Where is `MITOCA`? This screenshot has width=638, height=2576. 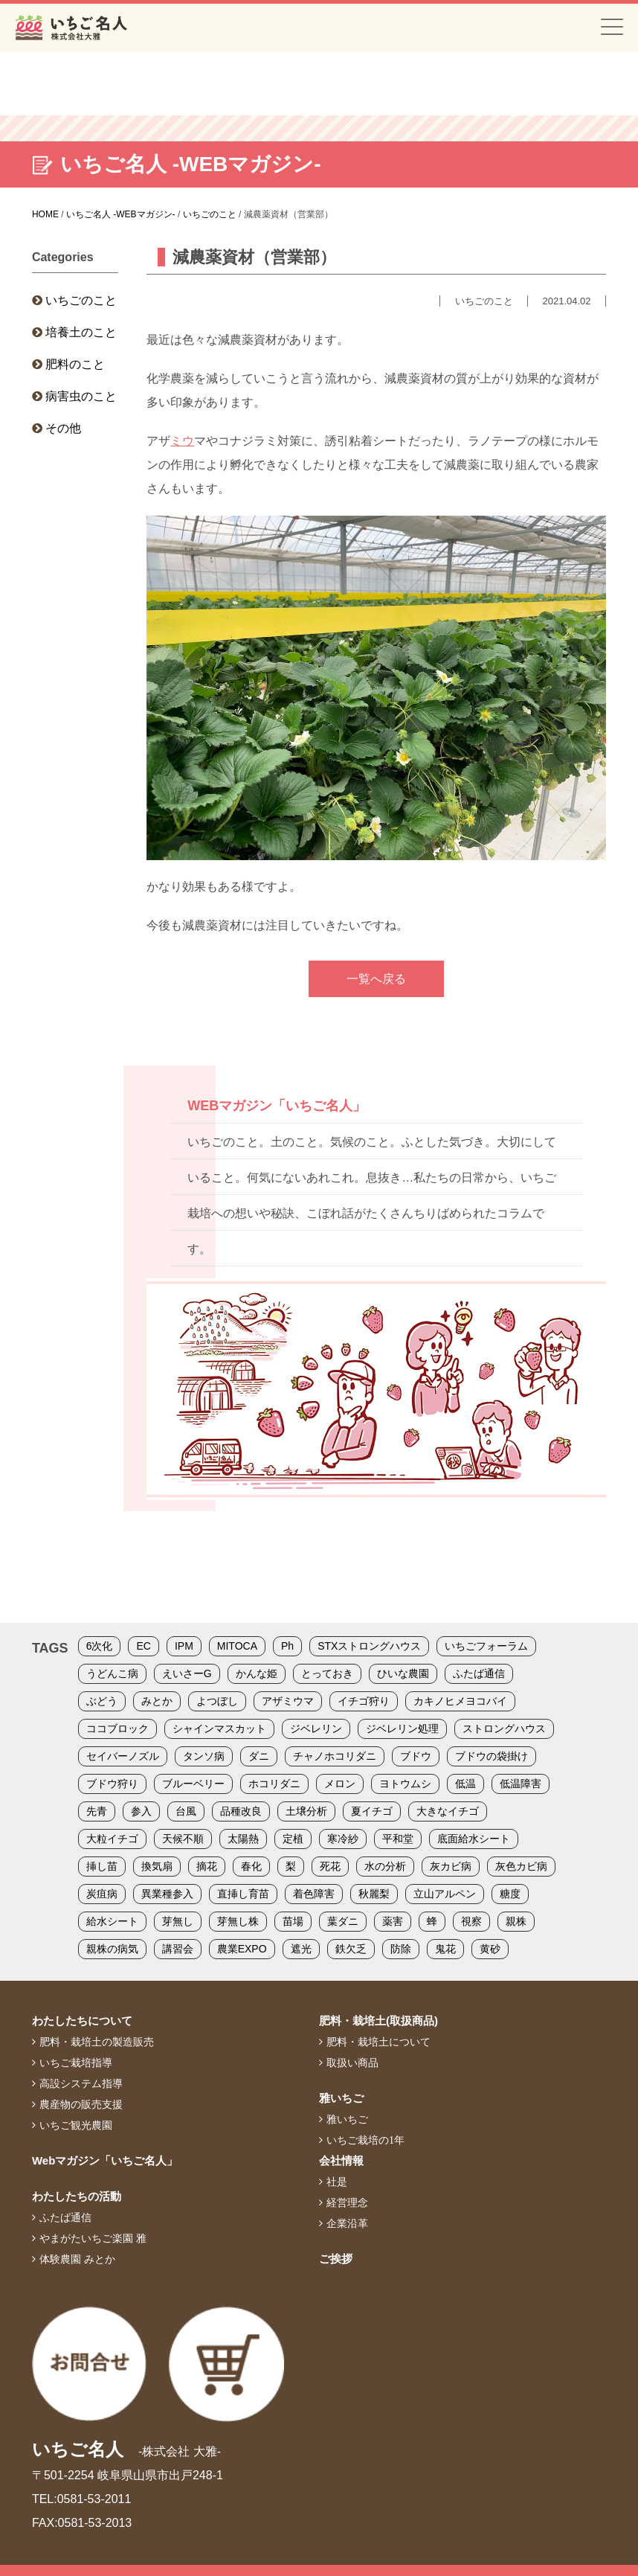
MITOCA is located at coordinates (237, 1646).